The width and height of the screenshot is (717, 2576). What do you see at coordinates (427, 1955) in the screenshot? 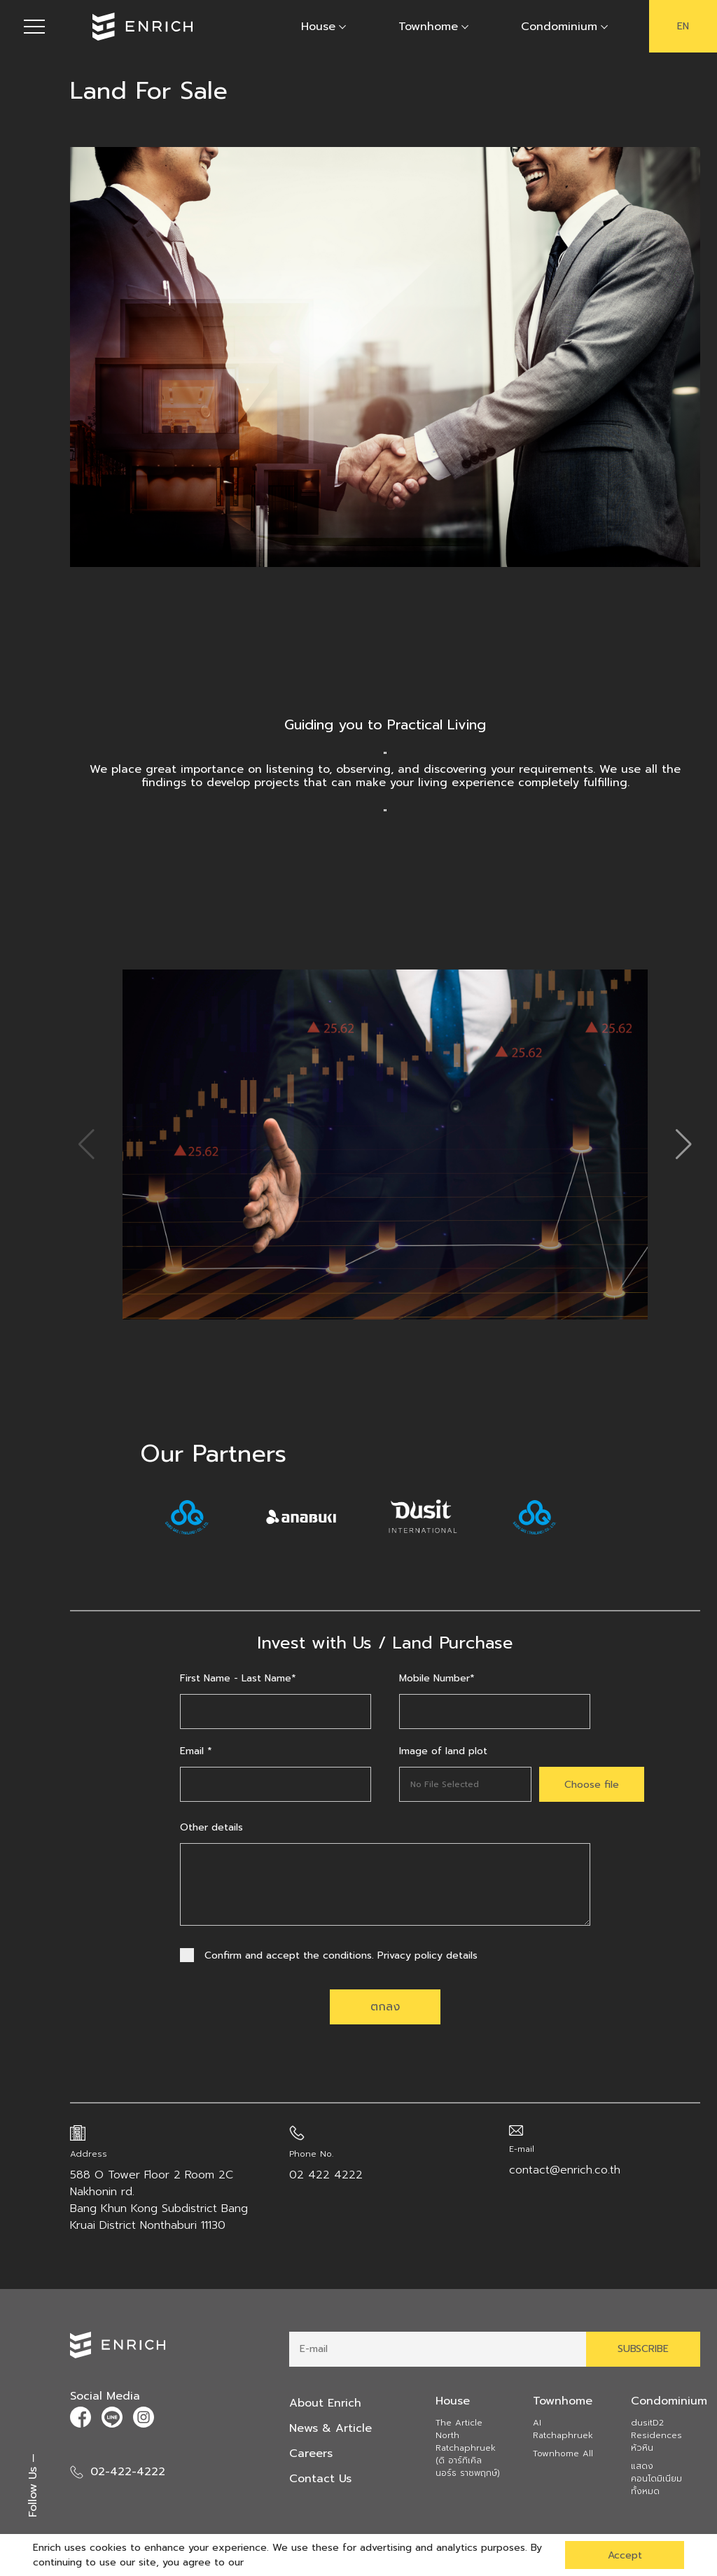
I see `Privacy policy details` at bounding box center [427, 1955].